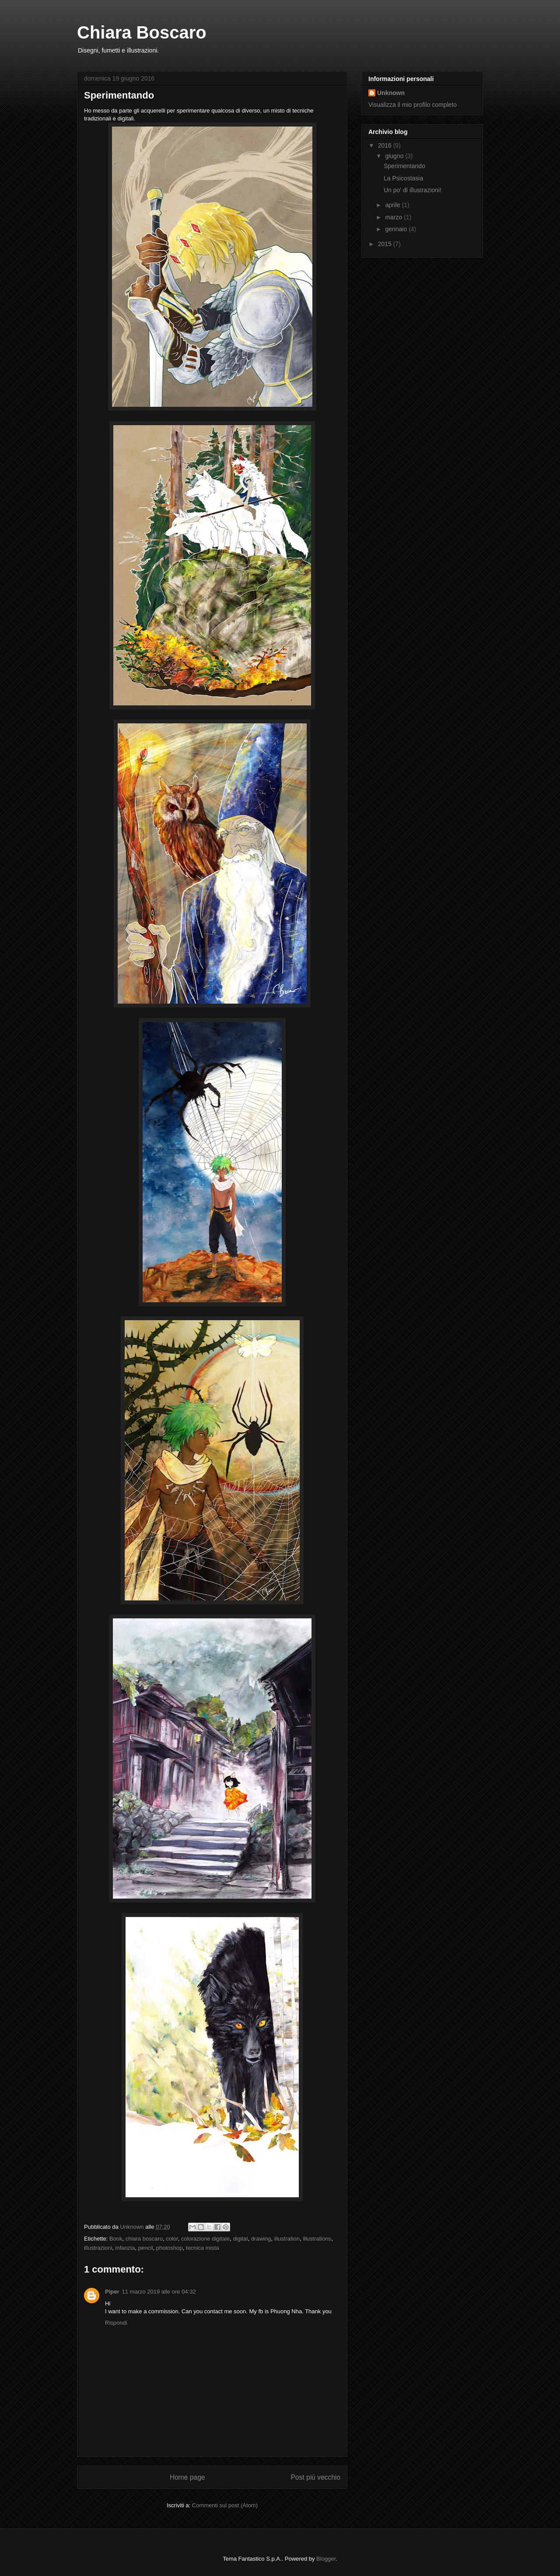 Image resolution: width=560 pixels, height=2576 pixels. Describe the element at coordinates (261, 2238) in the screenshot. I see `drawing` at that location.